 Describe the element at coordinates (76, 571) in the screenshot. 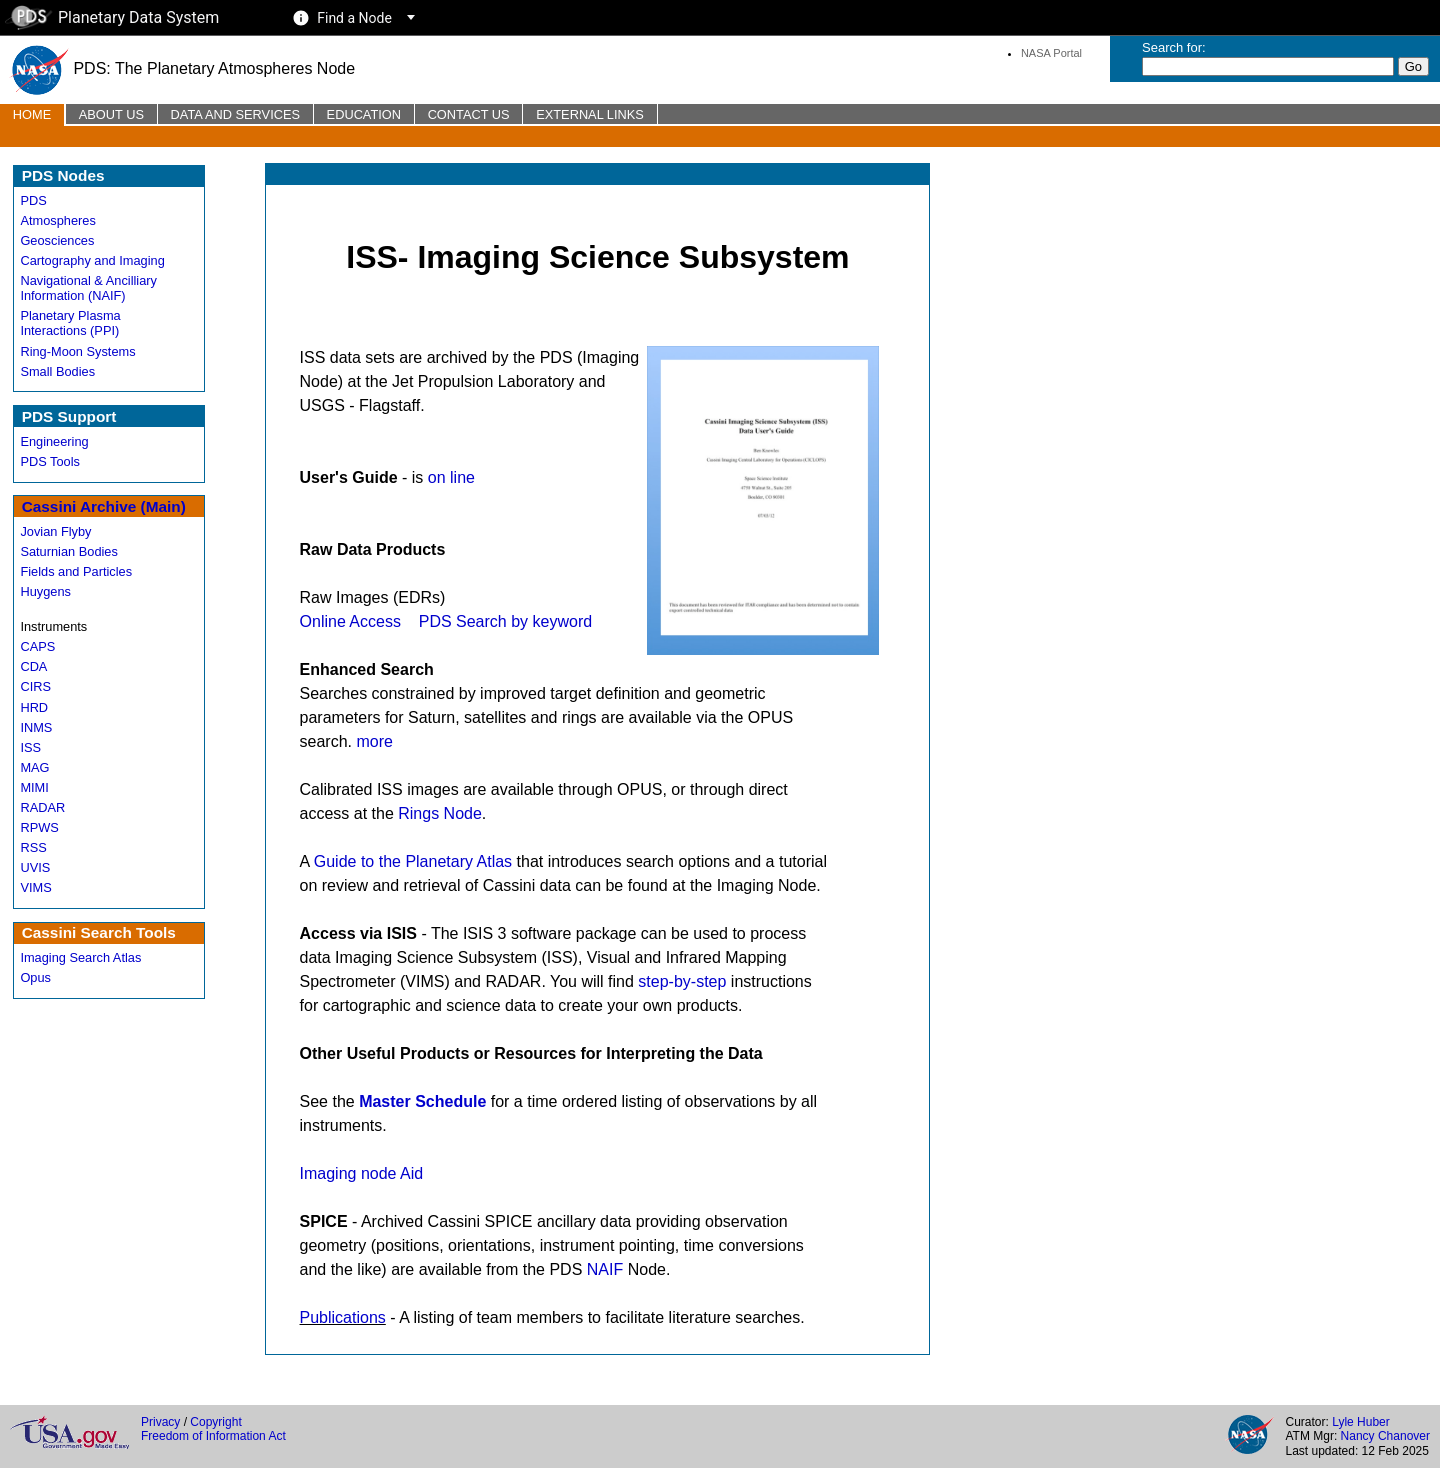

I see `Fields and Particles` at that location.